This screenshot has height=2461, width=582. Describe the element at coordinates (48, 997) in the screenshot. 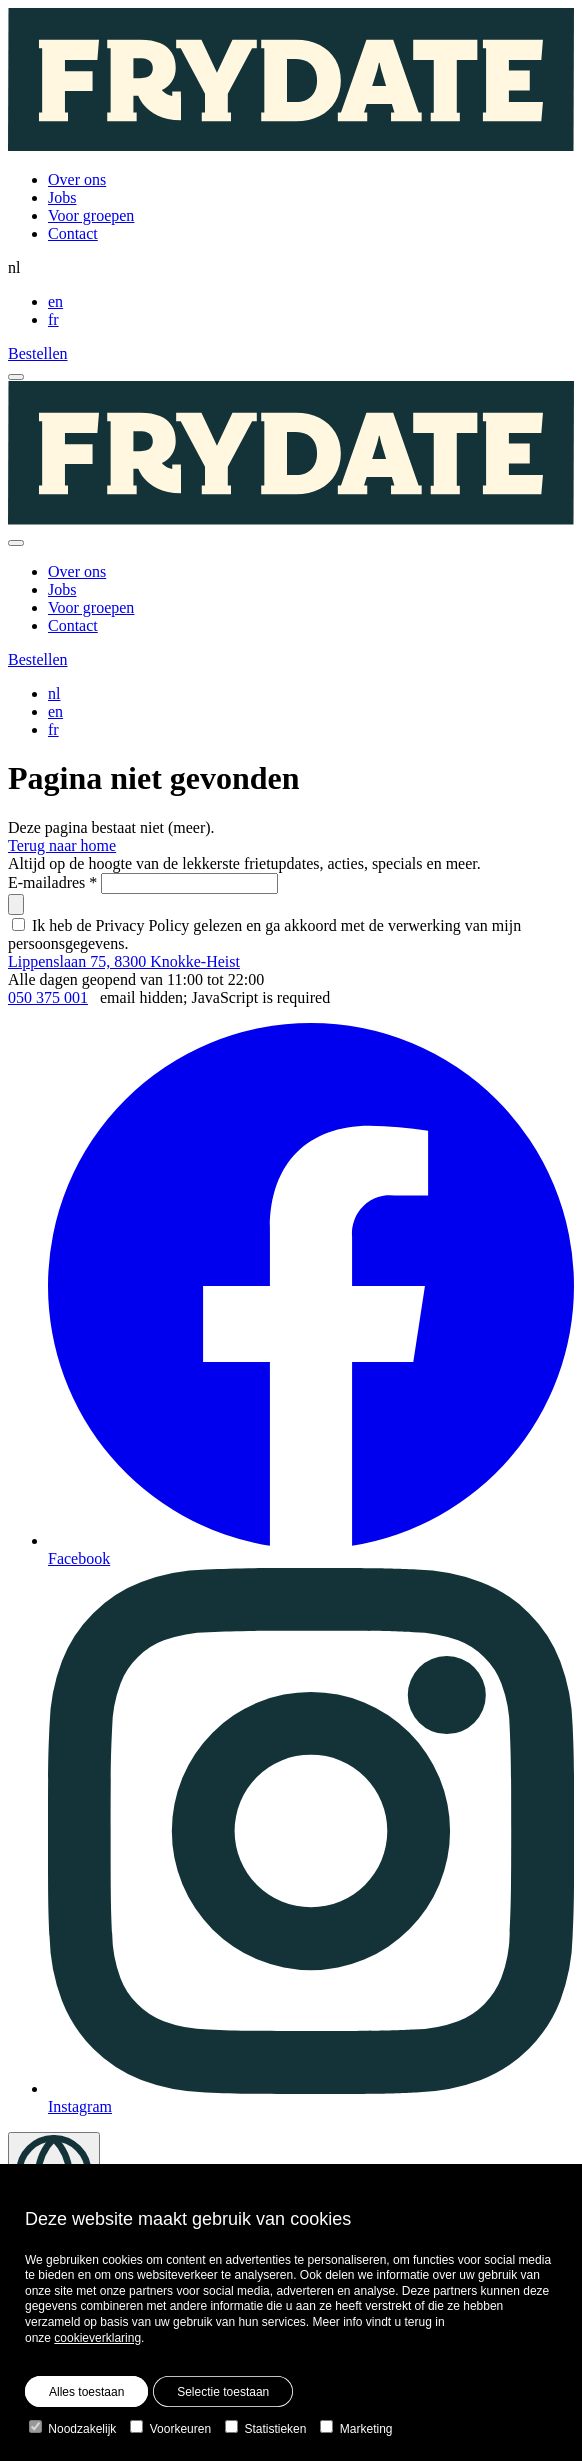

I see `050 375 001` at that location.